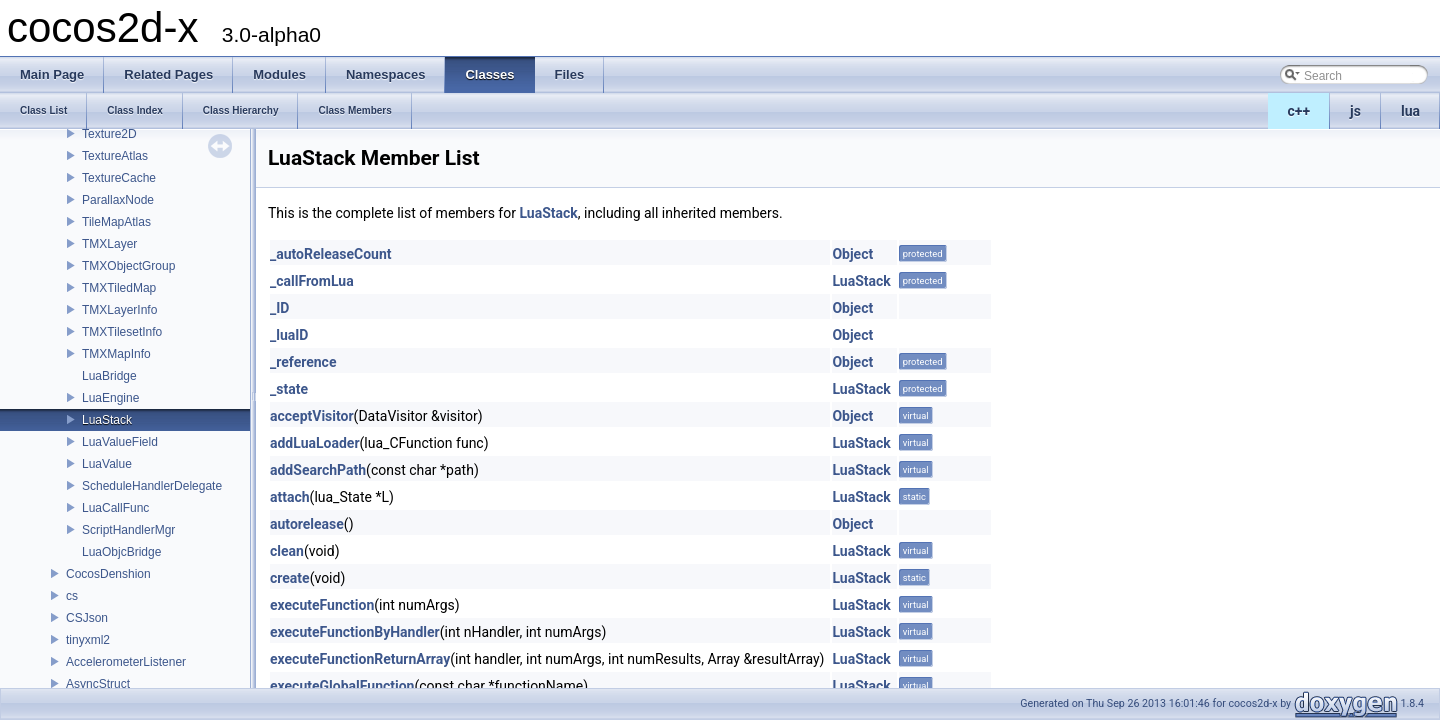 Image resolution: width=1440 pixels, height=720 pixels. What do you see at coordinates (852, 254) in the screenshot?
I see `Object` at bounding box center [852, 254].